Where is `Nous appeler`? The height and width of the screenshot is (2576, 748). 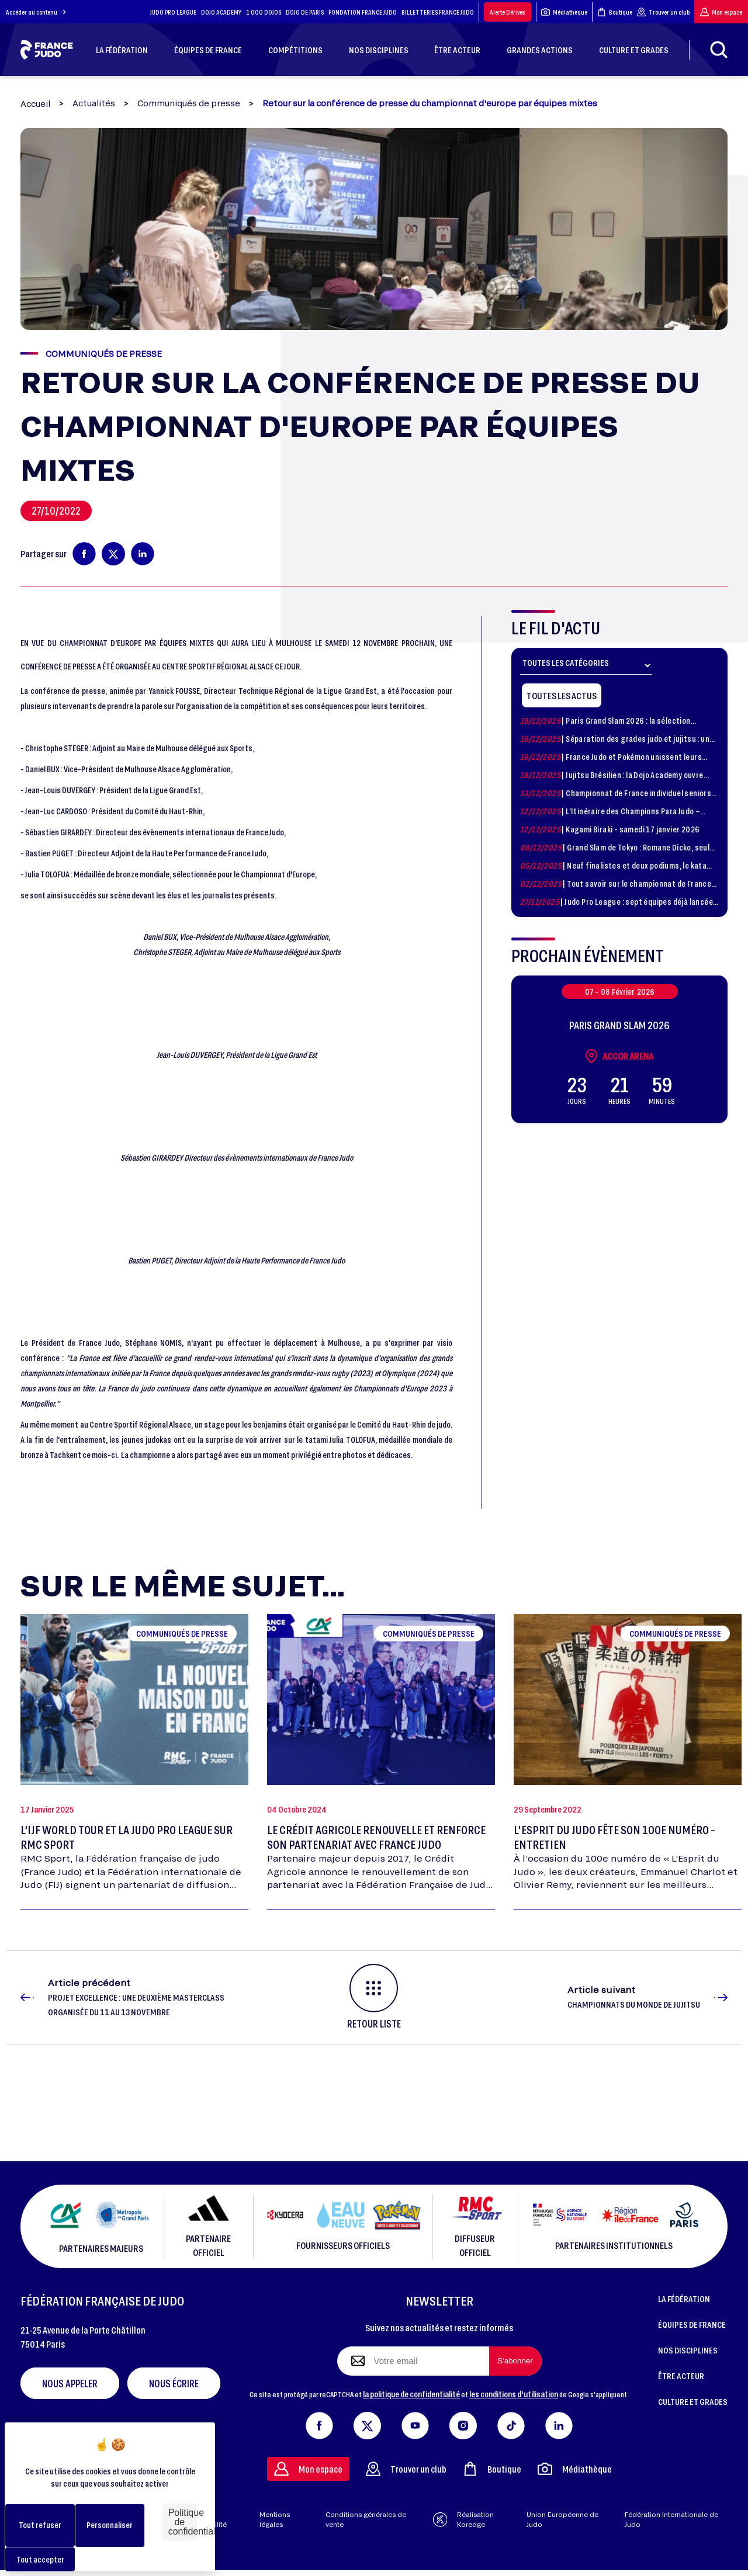 Nous appeler is located at coordinates (70, 2383).